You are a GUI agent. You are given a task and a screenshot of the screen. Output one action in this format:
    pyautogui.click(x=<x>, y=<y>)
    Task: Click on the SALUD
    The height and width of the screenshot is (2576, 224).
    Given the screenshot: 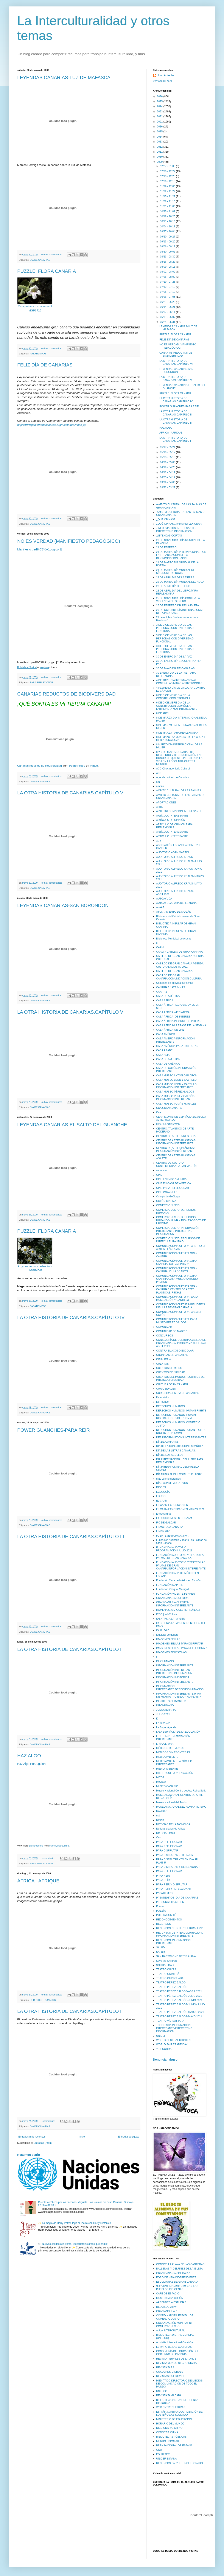 What is the action you would take?
    pyautogui.click(x=160, y=1947)
    